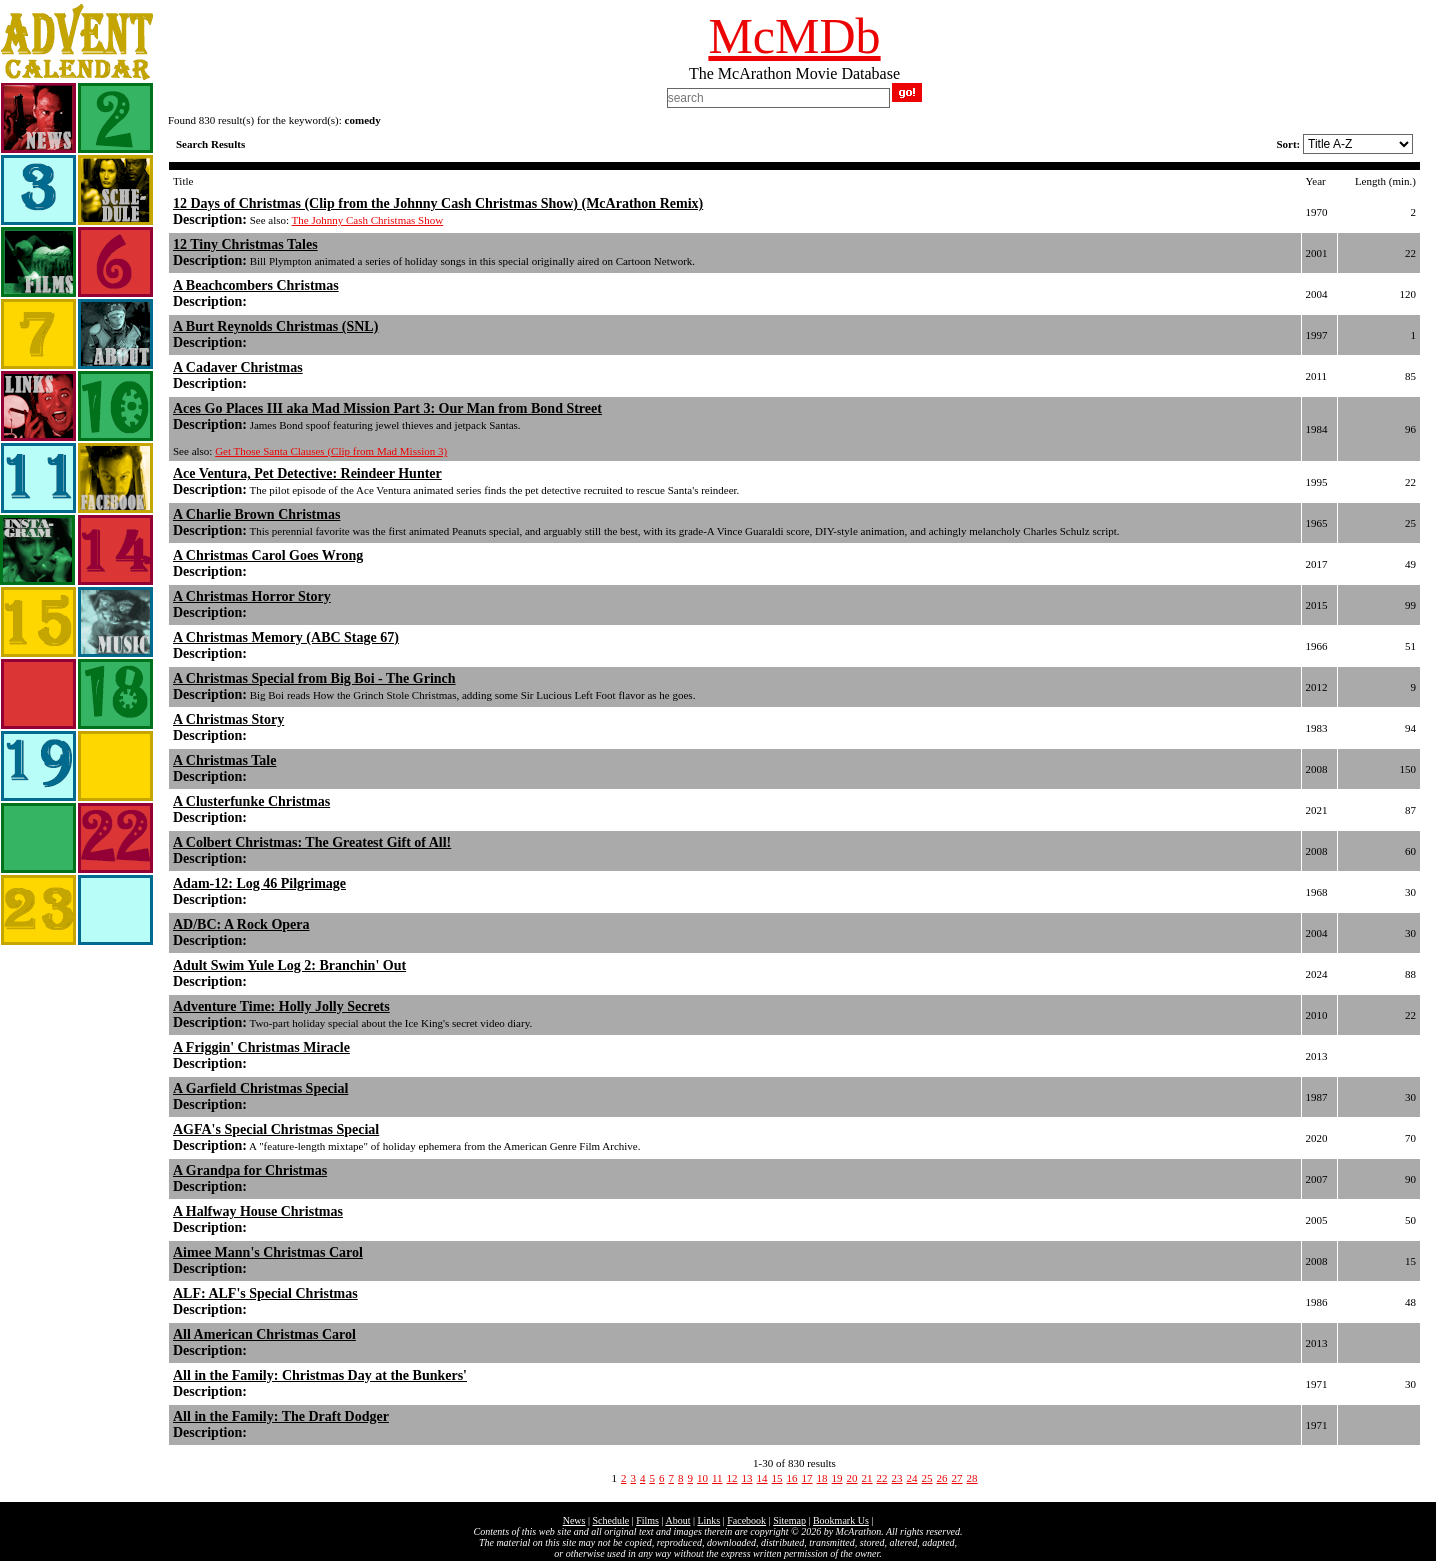 The height and width of the screenshot is (1561, 1436). I want to click on A Clusterfunke Christmas, so click(251, 801).